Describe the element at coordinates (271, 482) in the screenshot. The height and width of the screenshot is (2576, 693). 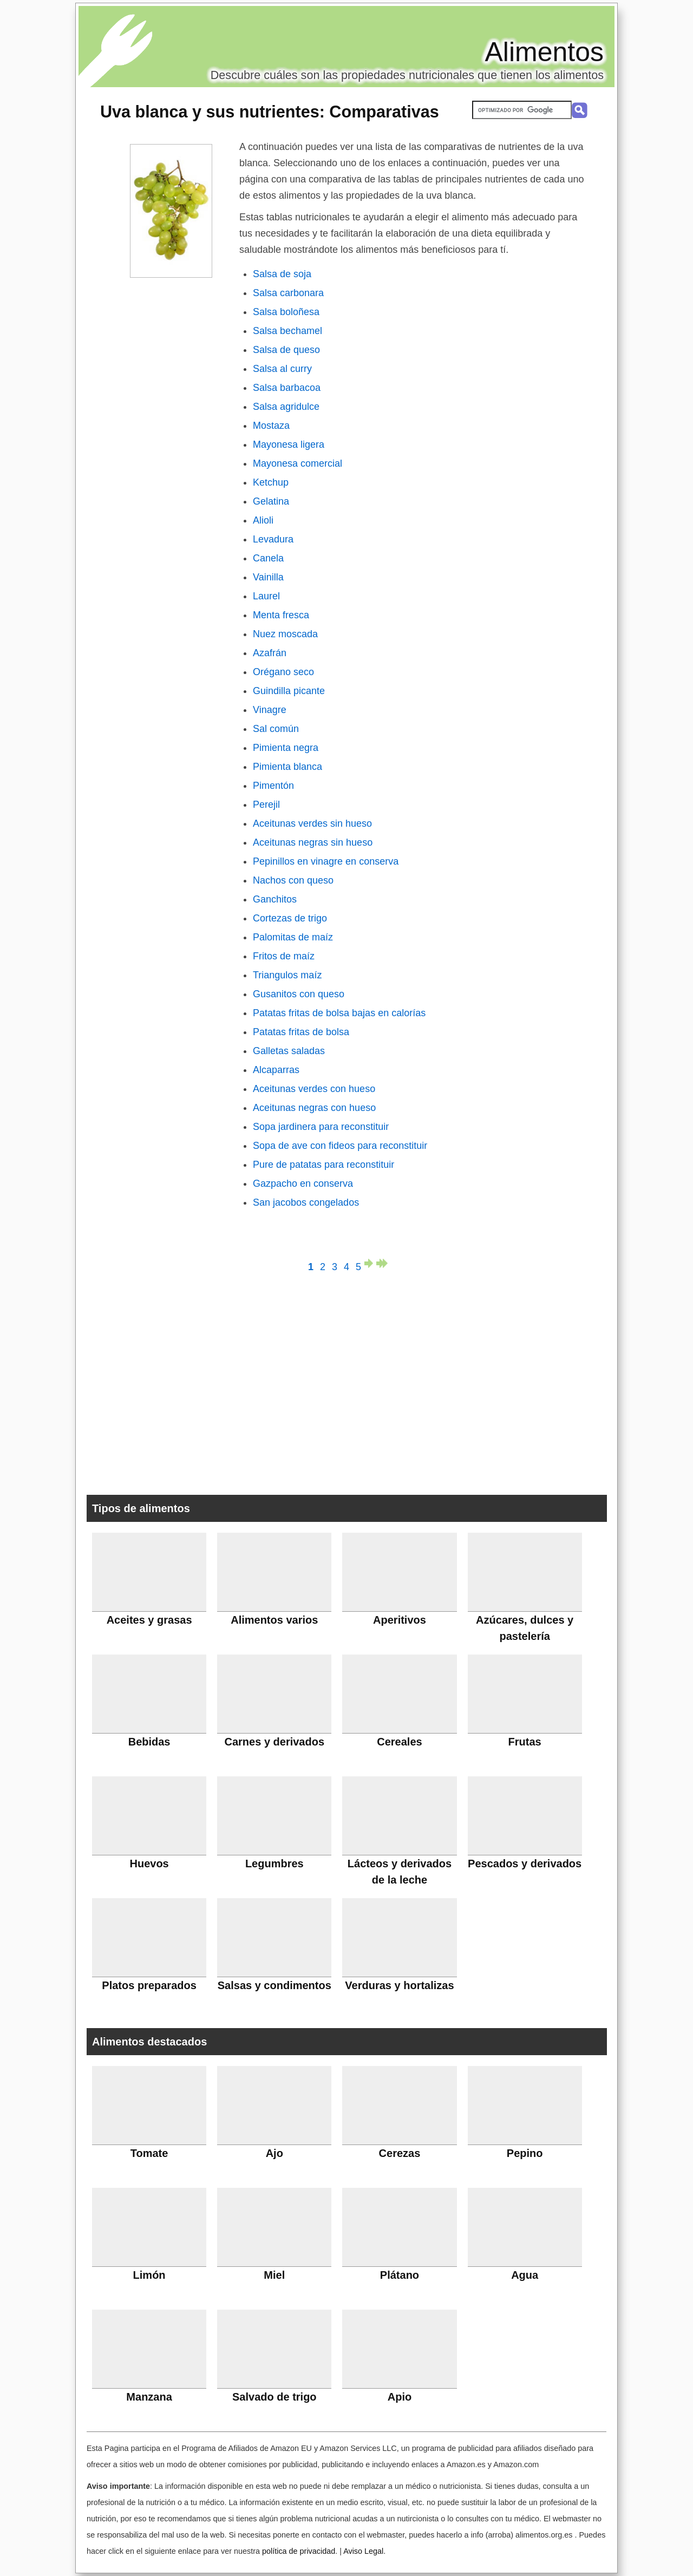
I see `Ketchup` at that location.